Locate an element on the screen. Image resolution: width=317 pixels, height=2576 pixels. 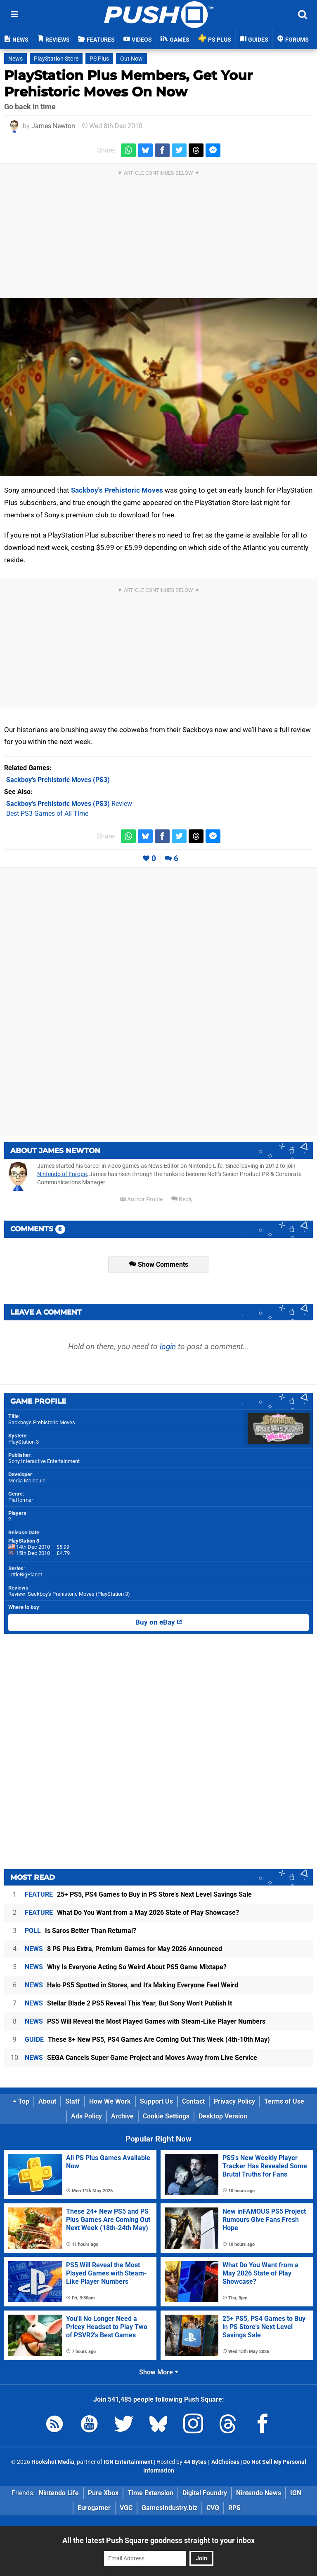
What Do You Want from a May 2026 State of Play Showcase? is located at coordinates (132, 1912).